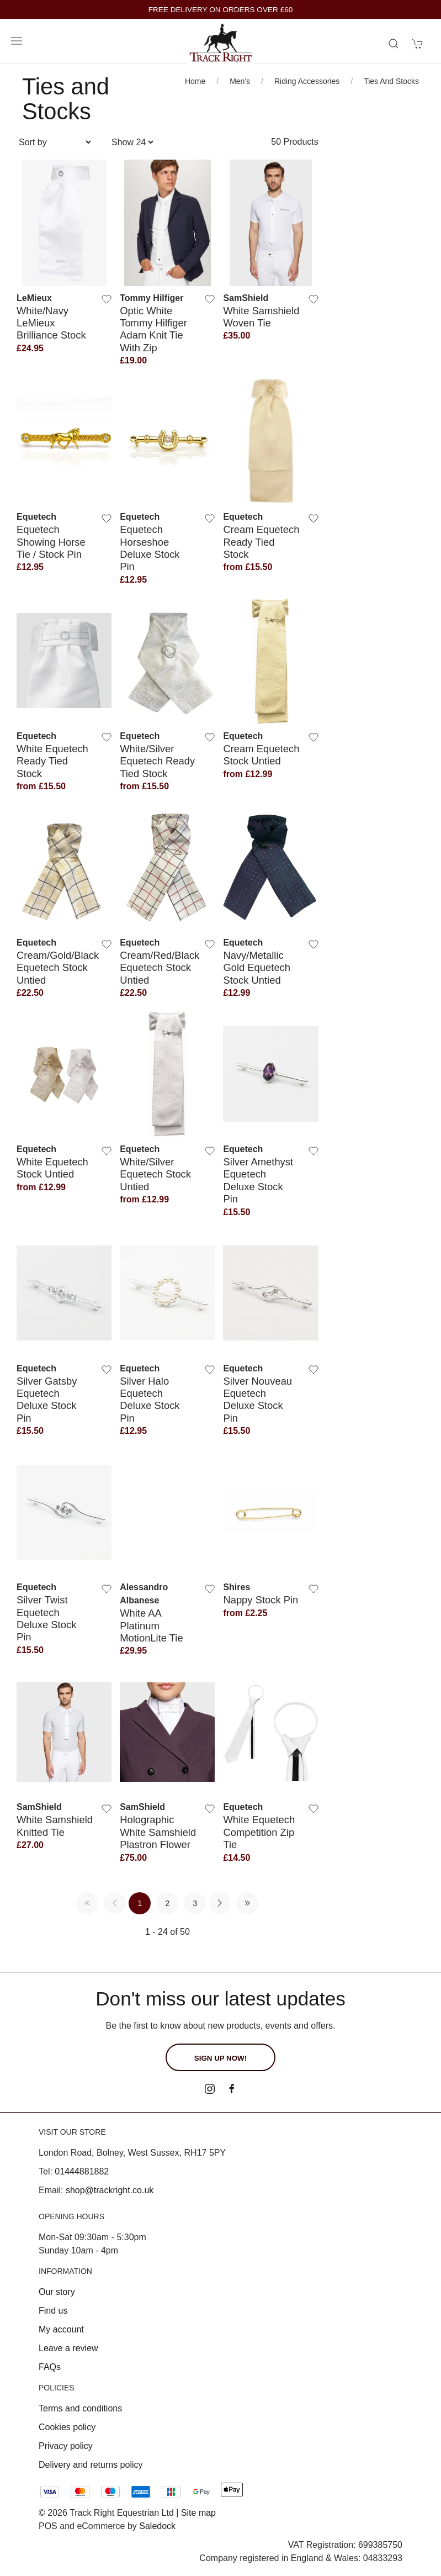  What do you see at coordinates (157, 761) in the screenshot?
I see `White/Silver Equetech Ready Tied Stock` at bounding box center [157, 761].